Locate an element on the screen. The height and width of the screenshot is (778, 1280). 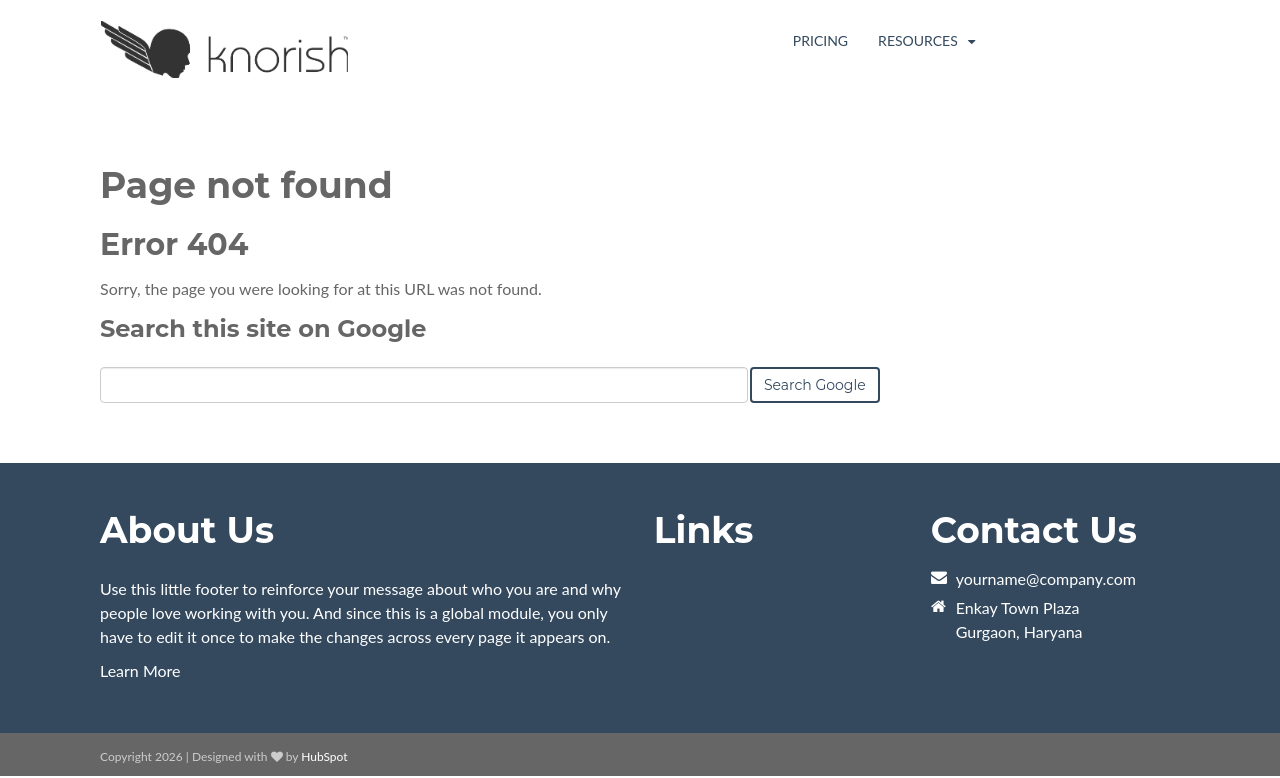
Search Google is located at coordinates (815, 386).